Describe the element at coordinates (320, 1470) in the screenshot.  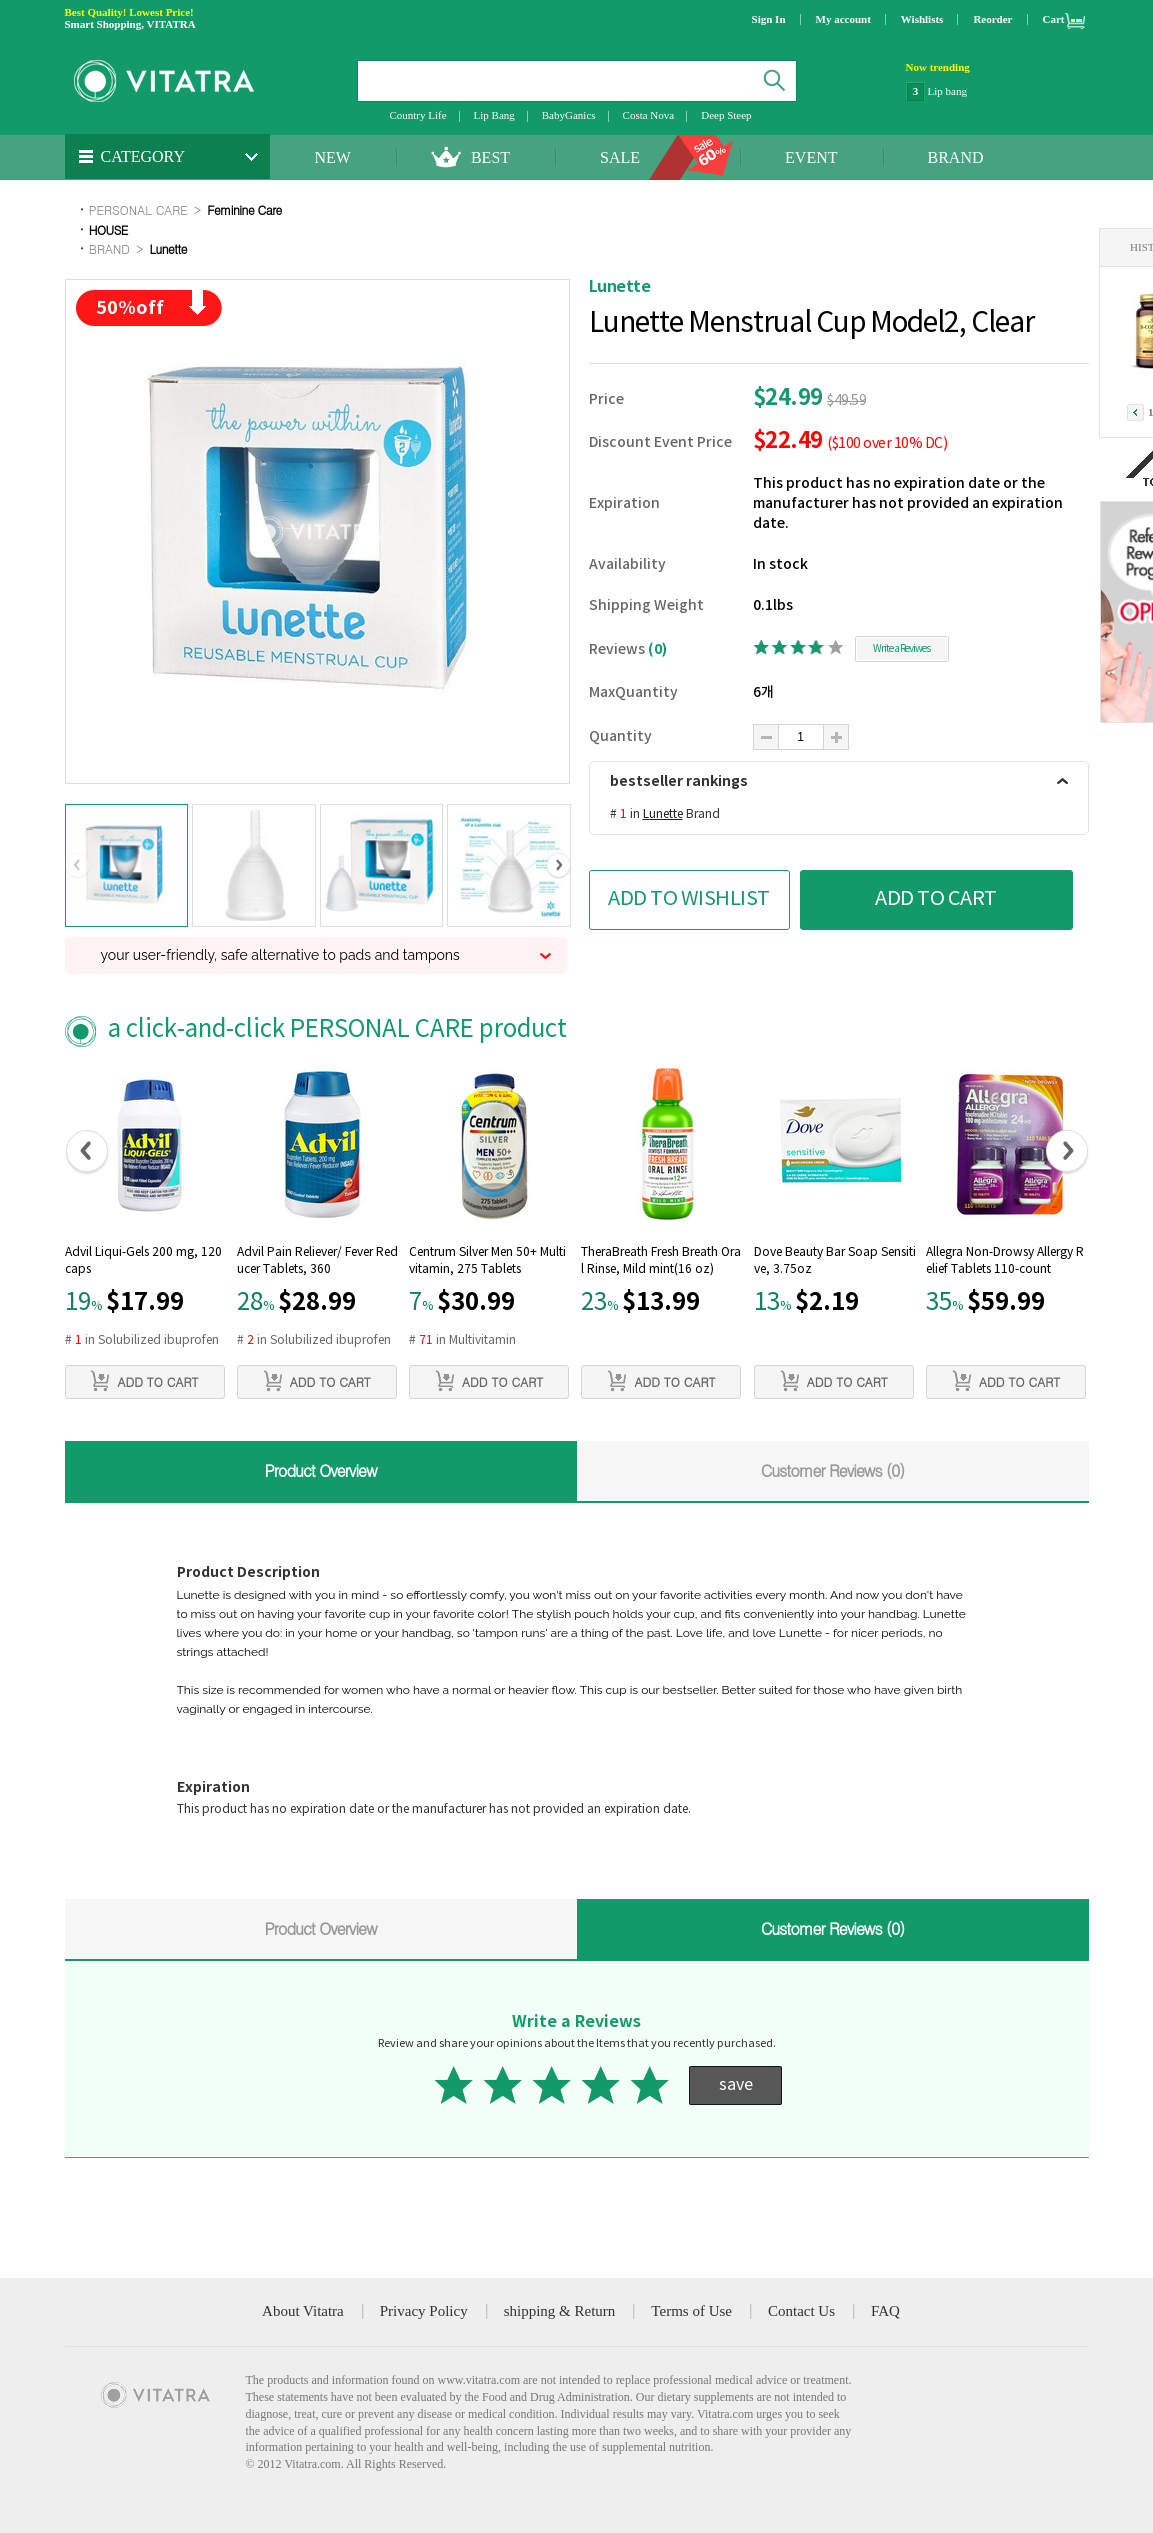
I see `Product Overview` at that location.